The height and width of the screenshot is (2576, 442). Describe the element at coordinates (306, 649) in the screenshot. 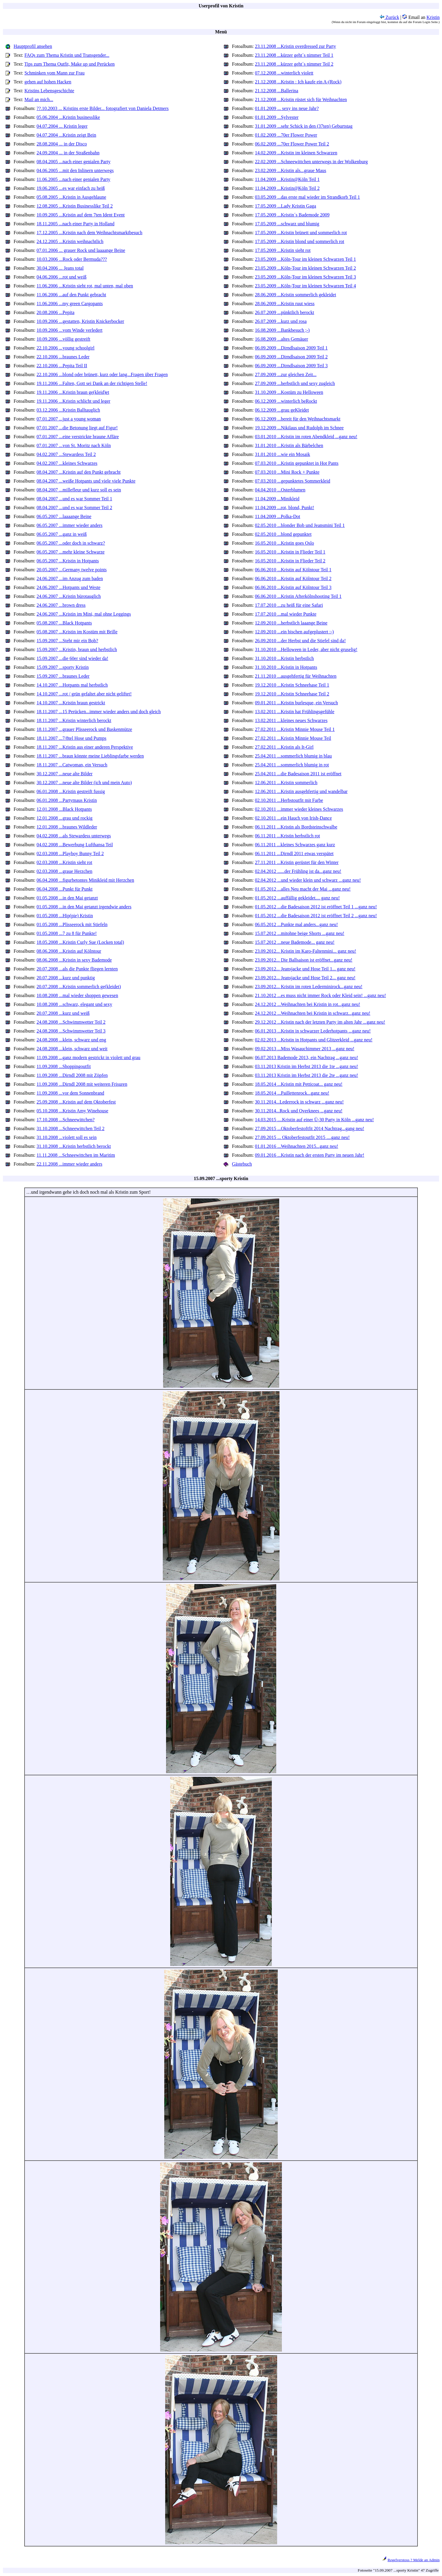

I see `31.10.2010 ...Helloween in Leder, aber nicht gruselig!` at that location.